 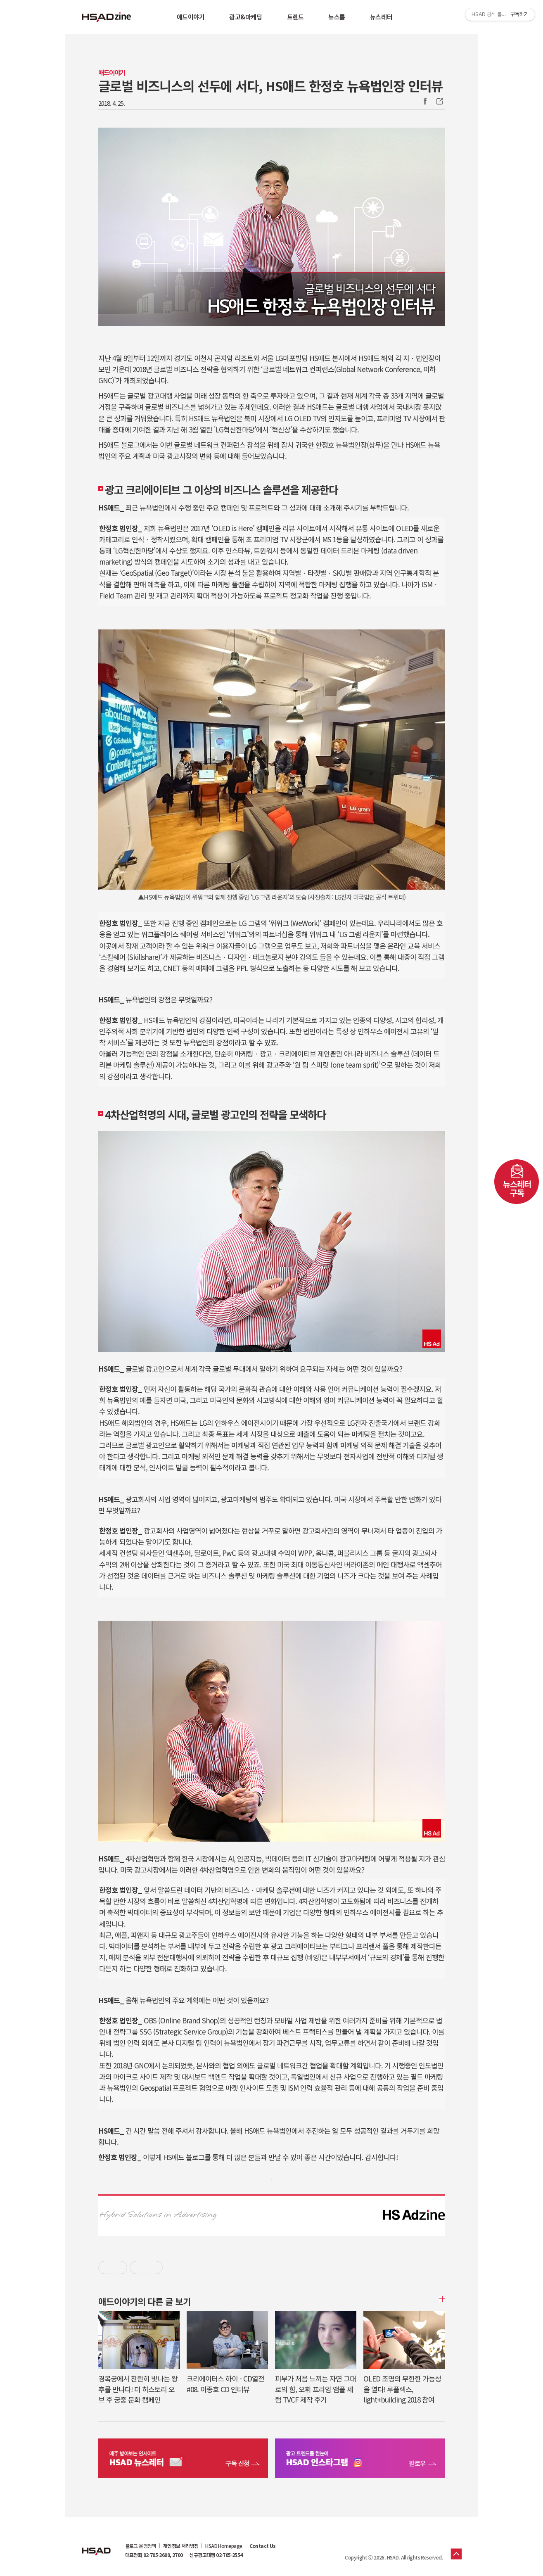 I want to click on HSAD 공식 블로그 HSADzine, so click(x=106, y=17).